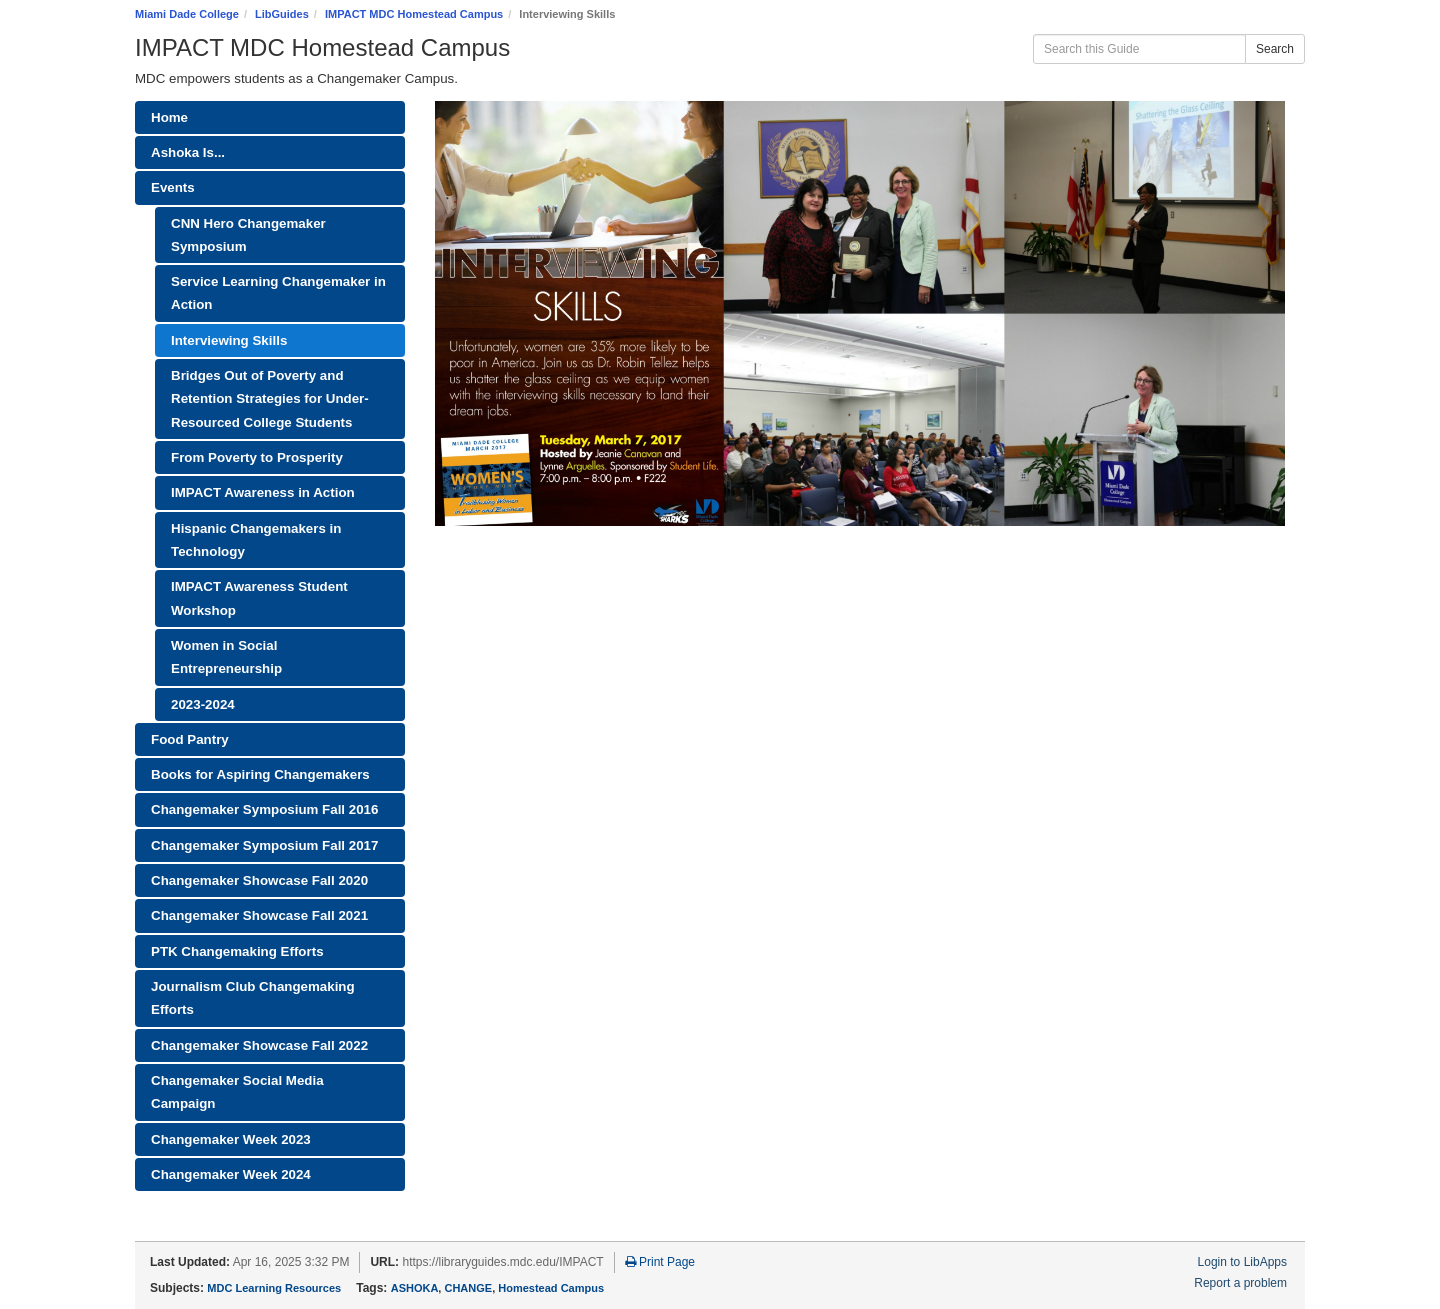 This screenshot has height=1309, width=1440. Describe the element at coordinates (259, 598) in the screenshot. I see `IMPACT Awareness Student Workshop` at that location.